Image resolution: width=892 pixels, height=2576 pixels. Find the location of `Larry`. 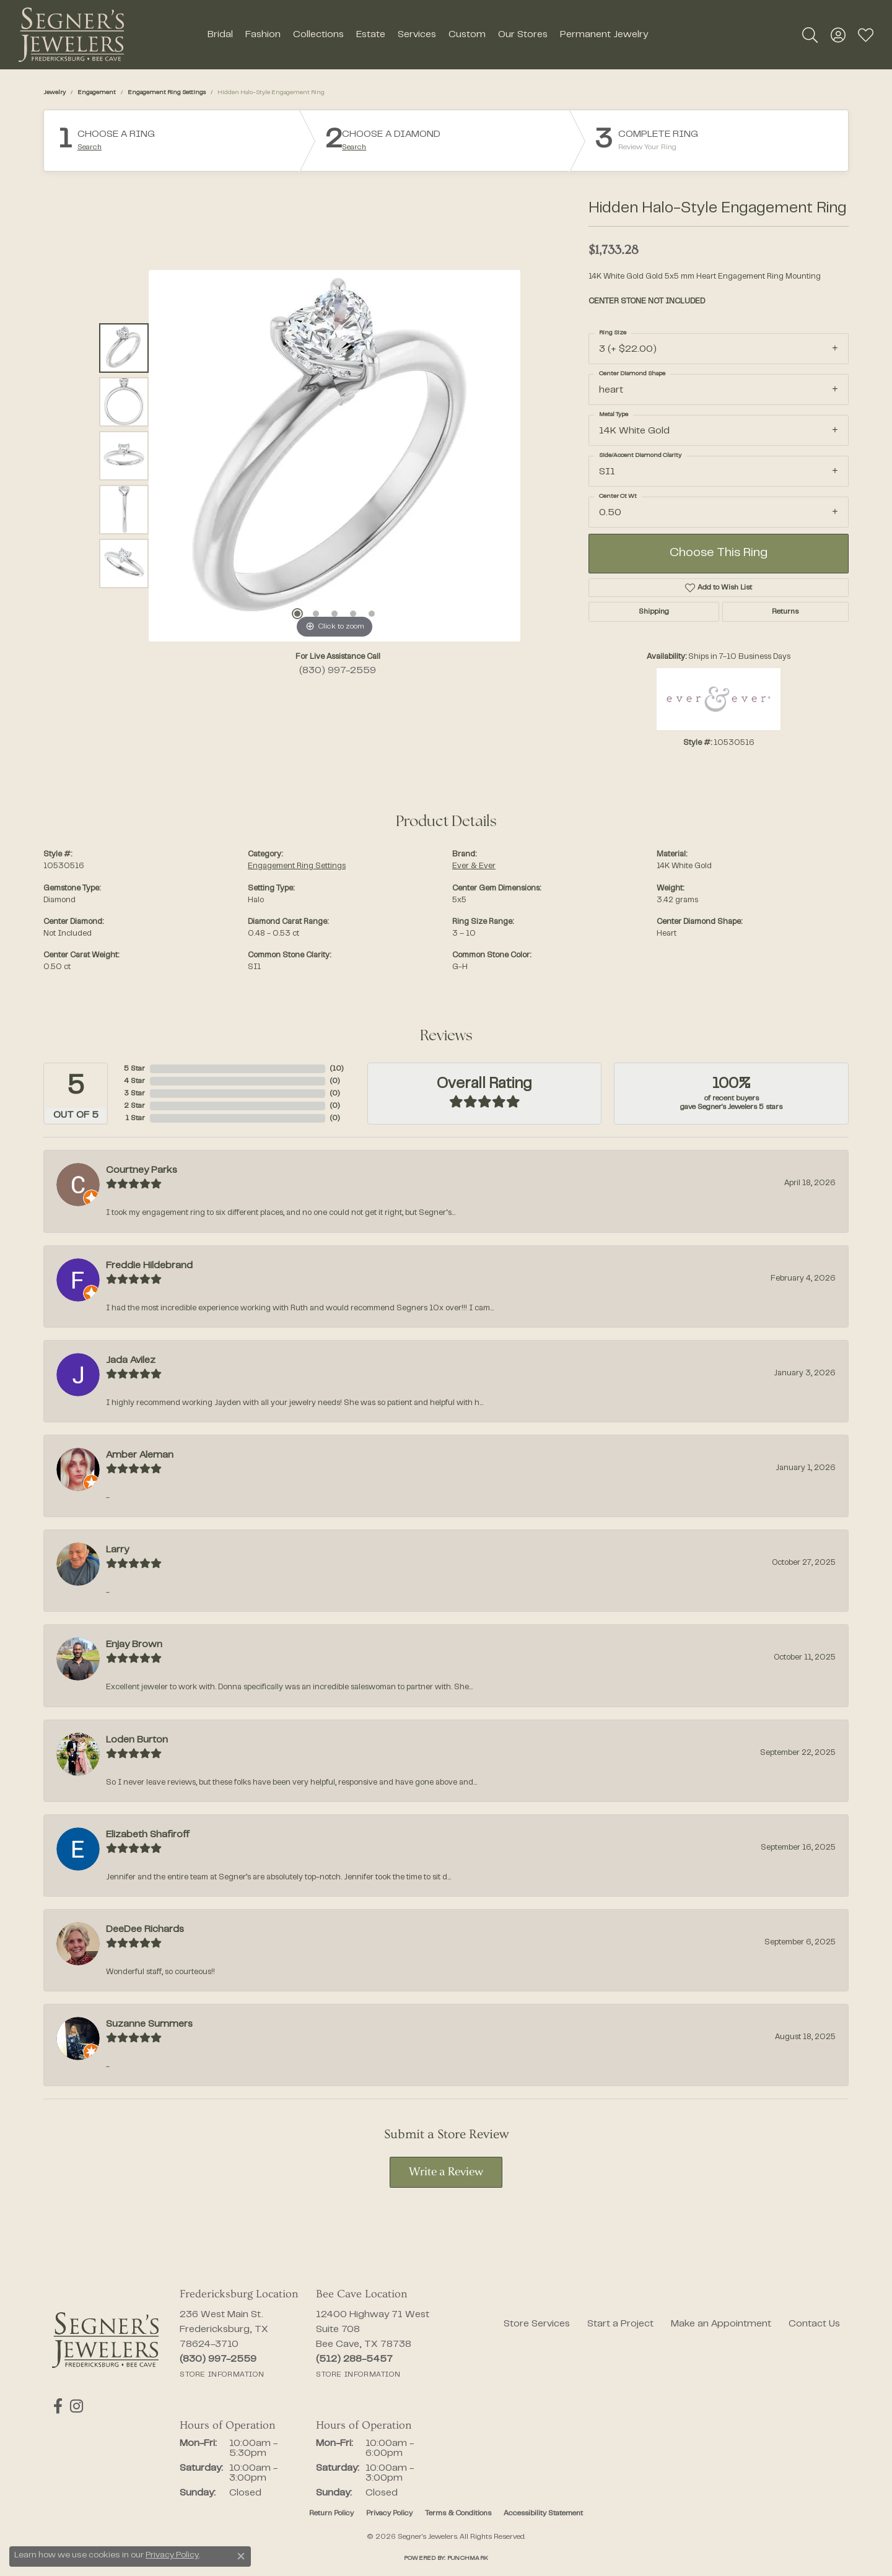

Larry is located at coordinates (117, 1550).